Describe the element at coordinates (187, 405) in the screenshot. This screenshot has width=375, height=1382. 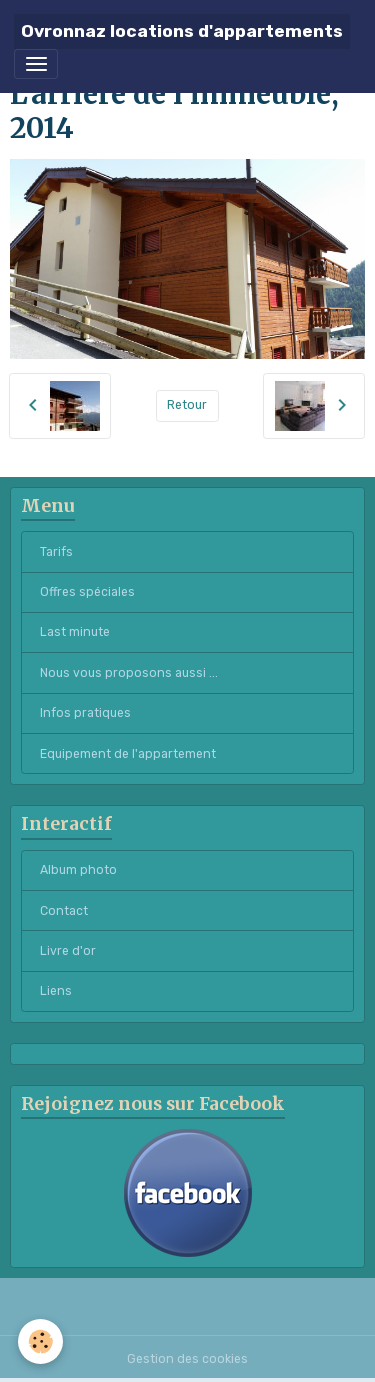
I see `Retour` at that location.